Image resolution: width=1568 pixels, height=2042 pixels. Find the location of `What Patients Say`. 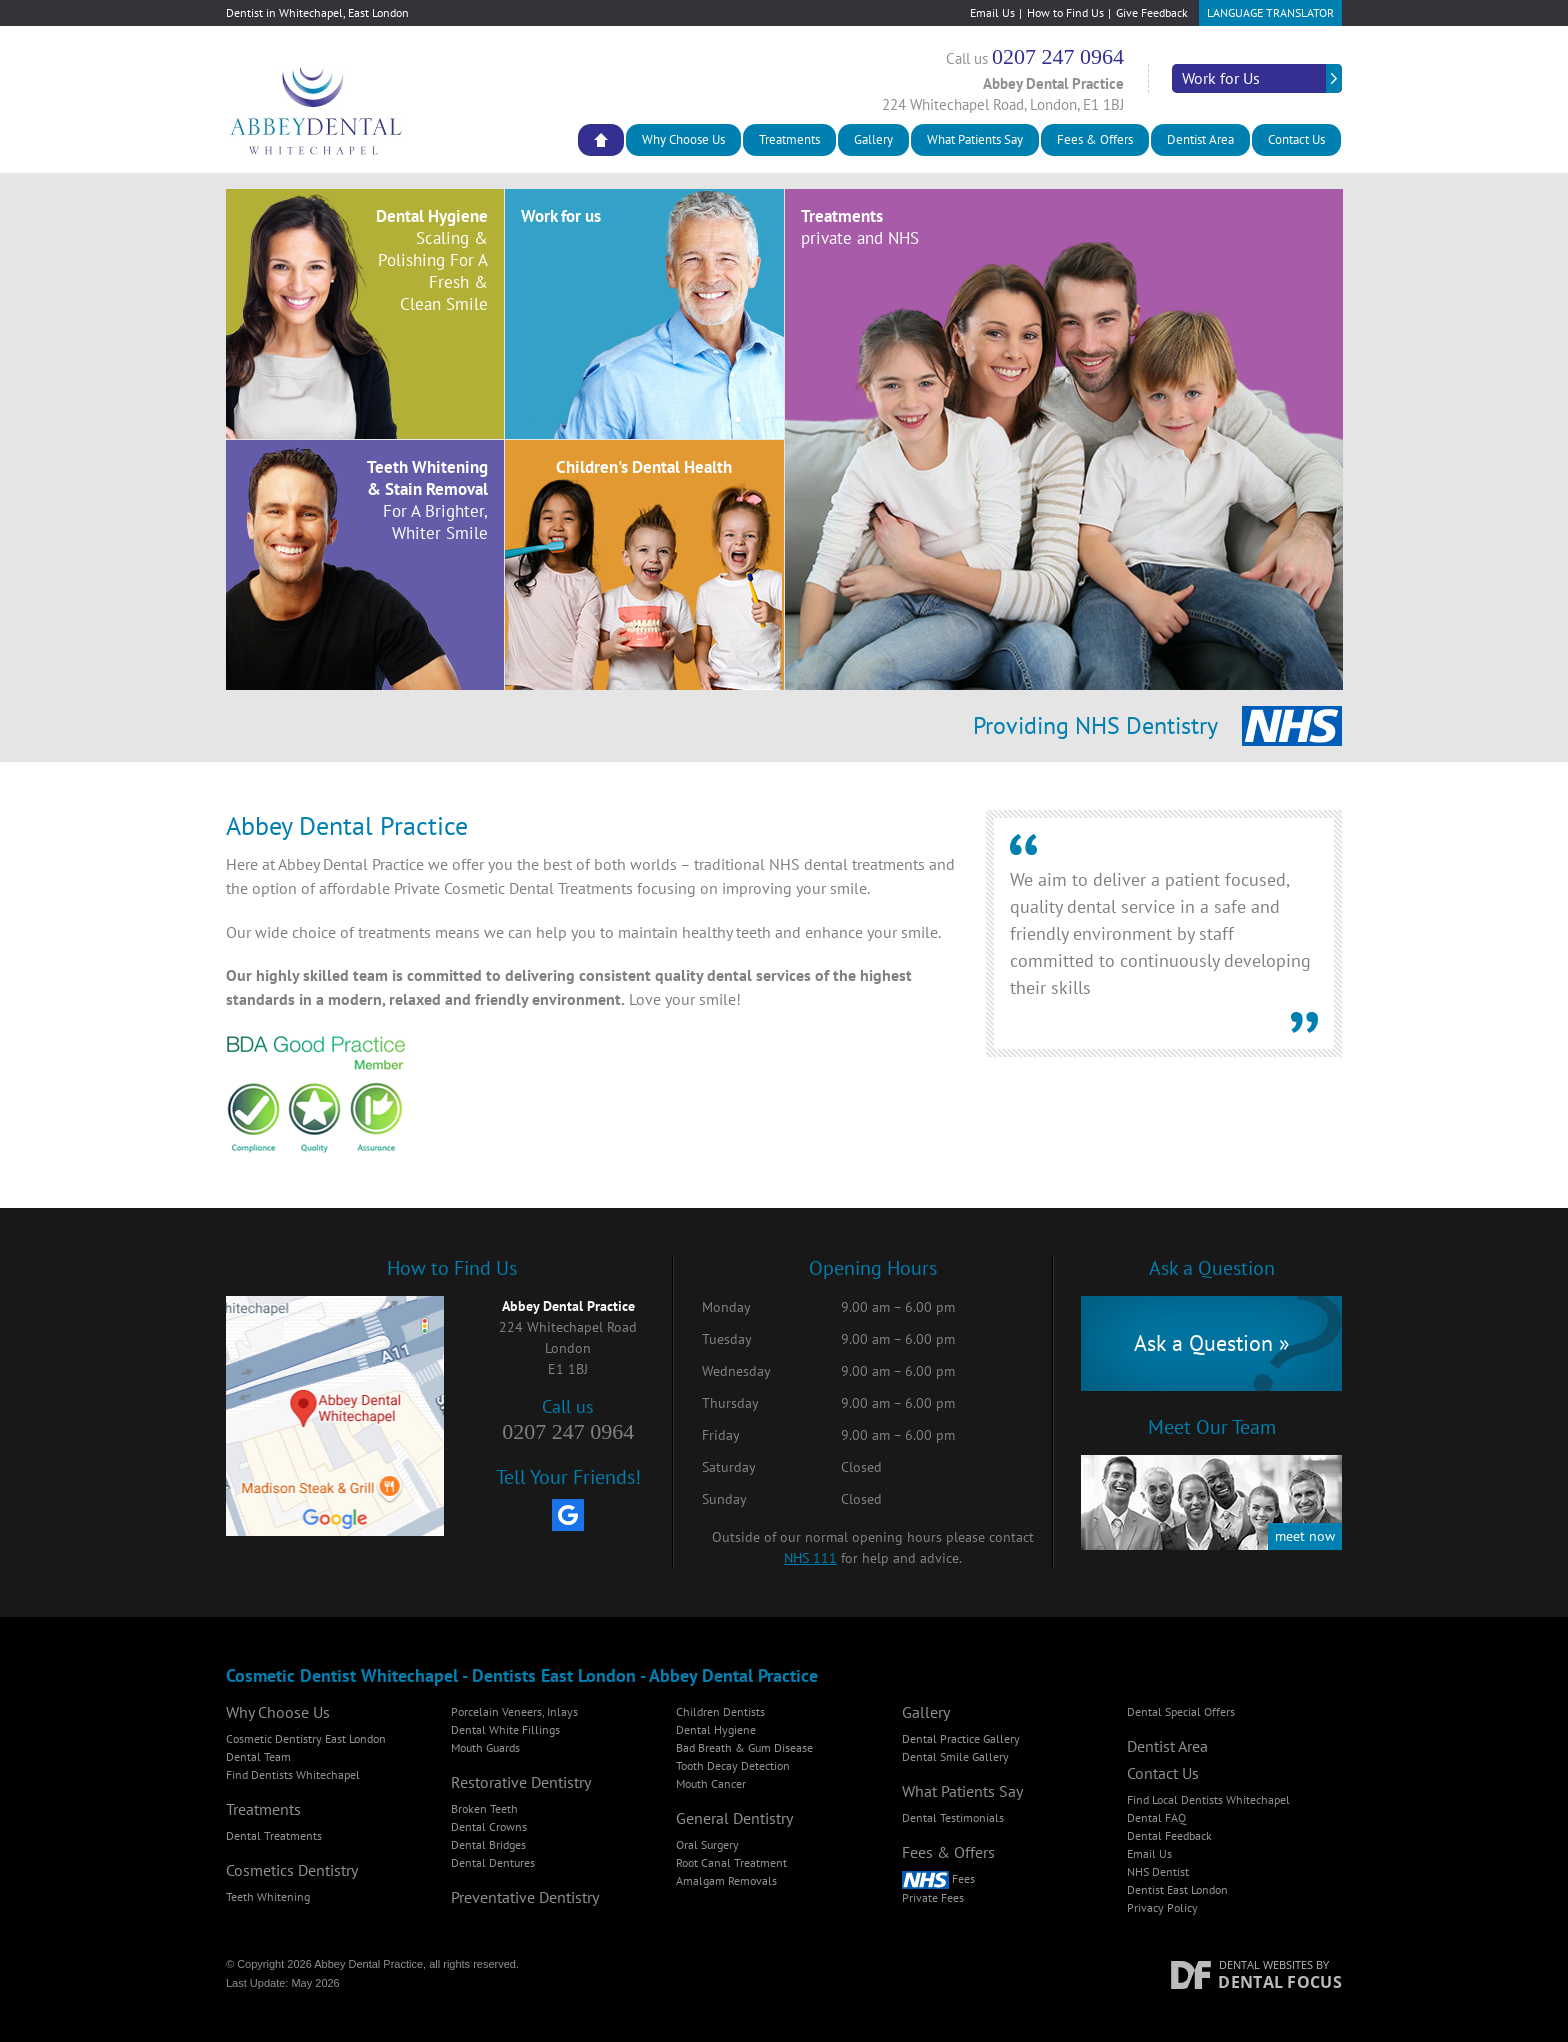

What Patients Say is located at coordinates (975, 139).